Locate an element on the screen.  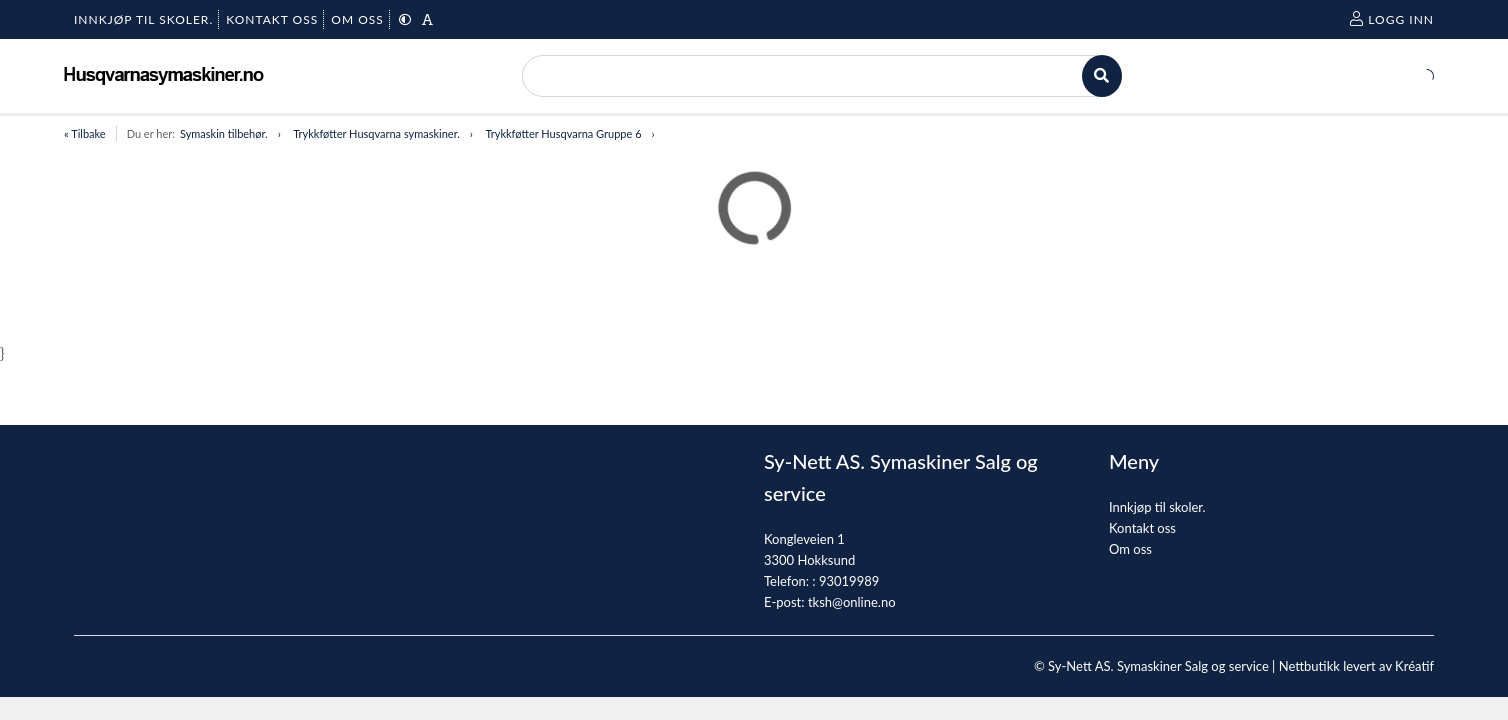
« Tilbake is located at coordinates (85, 133).